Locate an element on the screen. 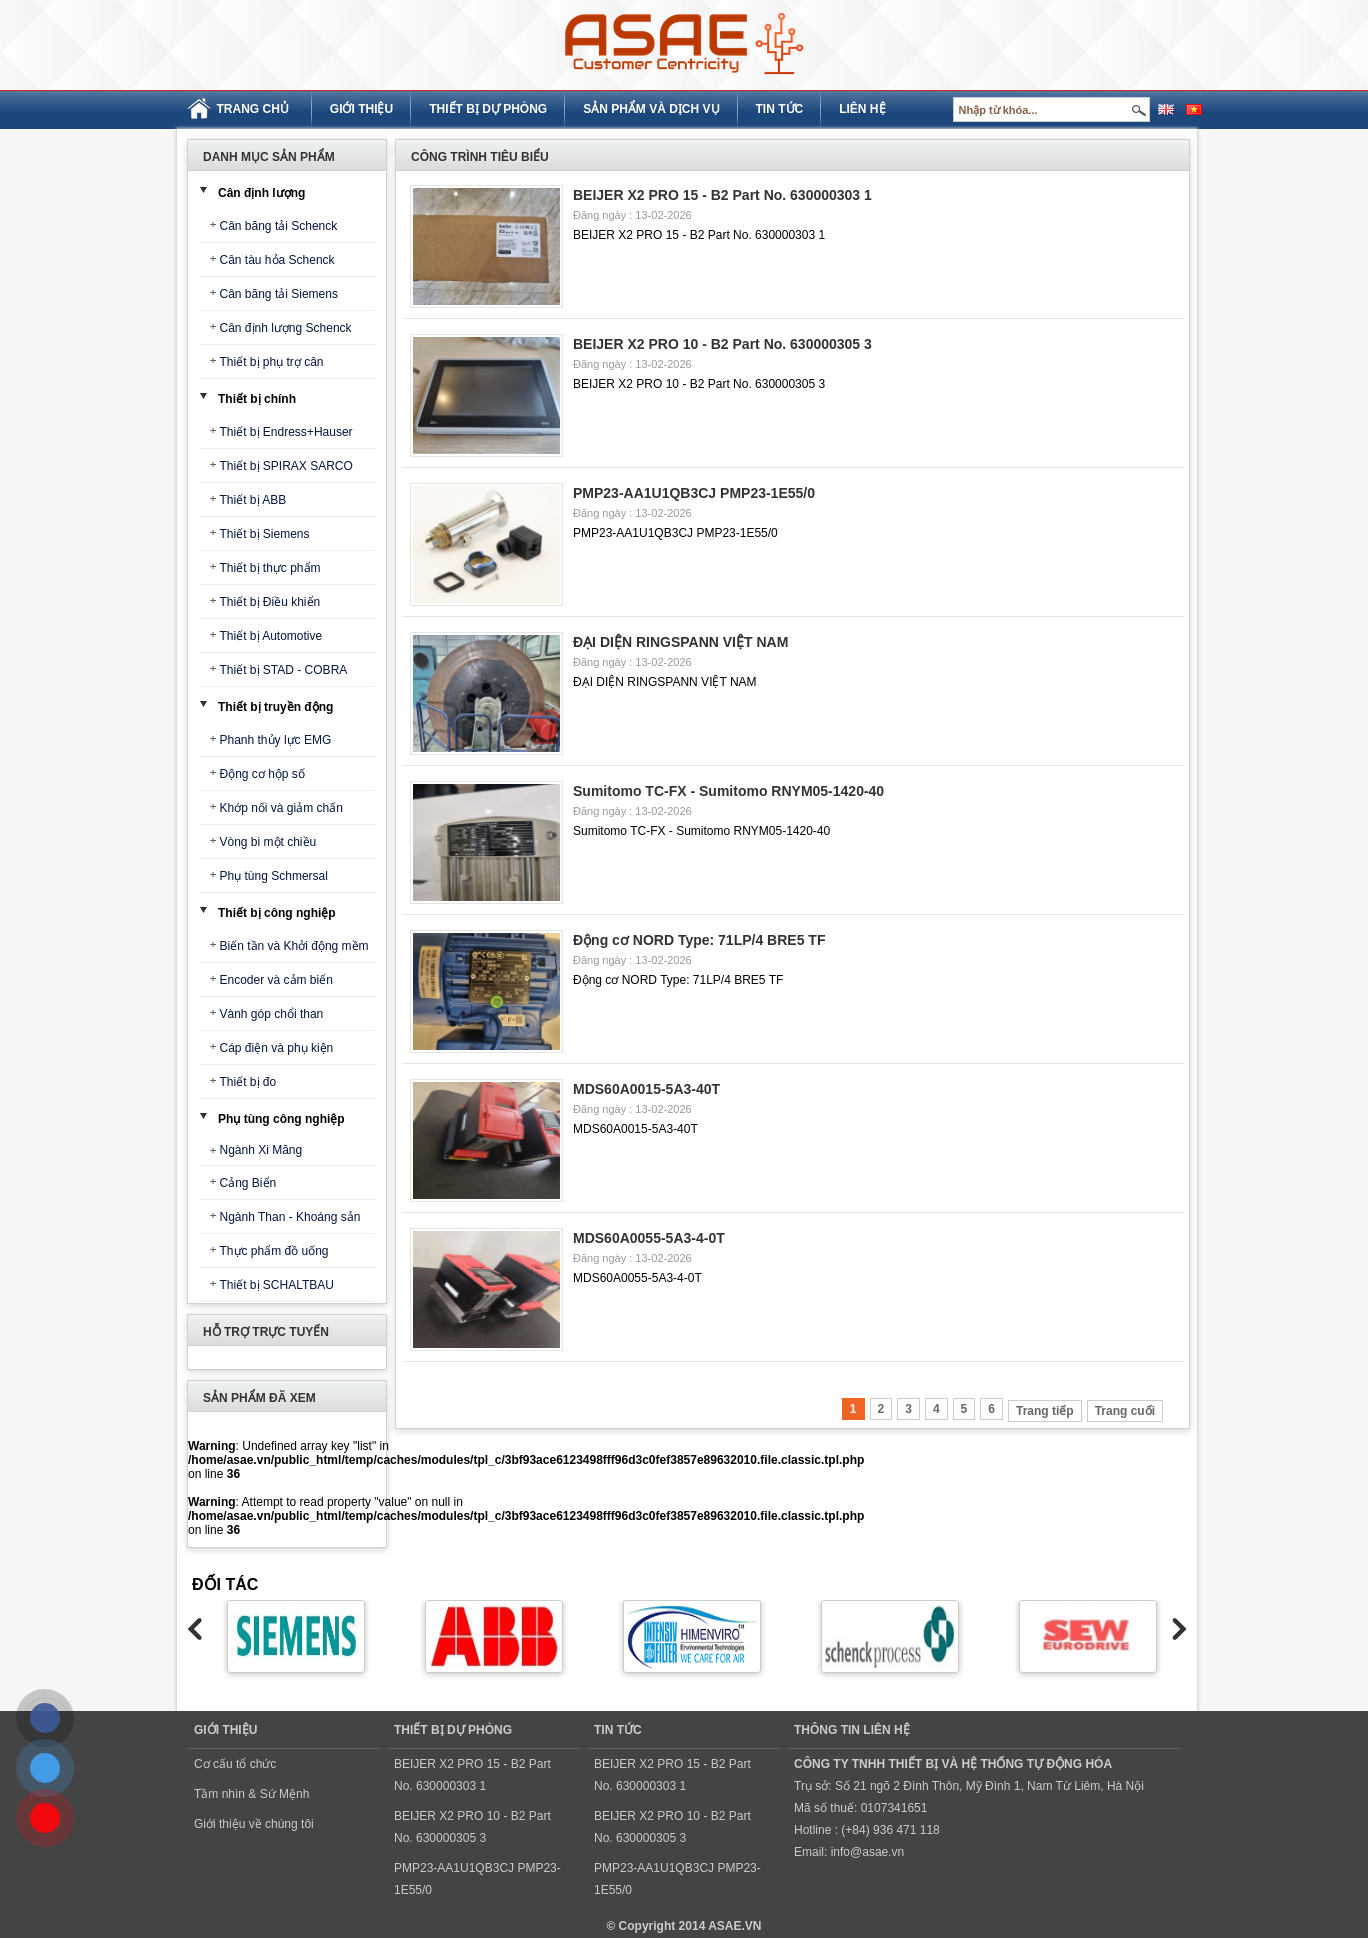  Thiết bị STAD - COBRA is located at coordinates (284, 670).